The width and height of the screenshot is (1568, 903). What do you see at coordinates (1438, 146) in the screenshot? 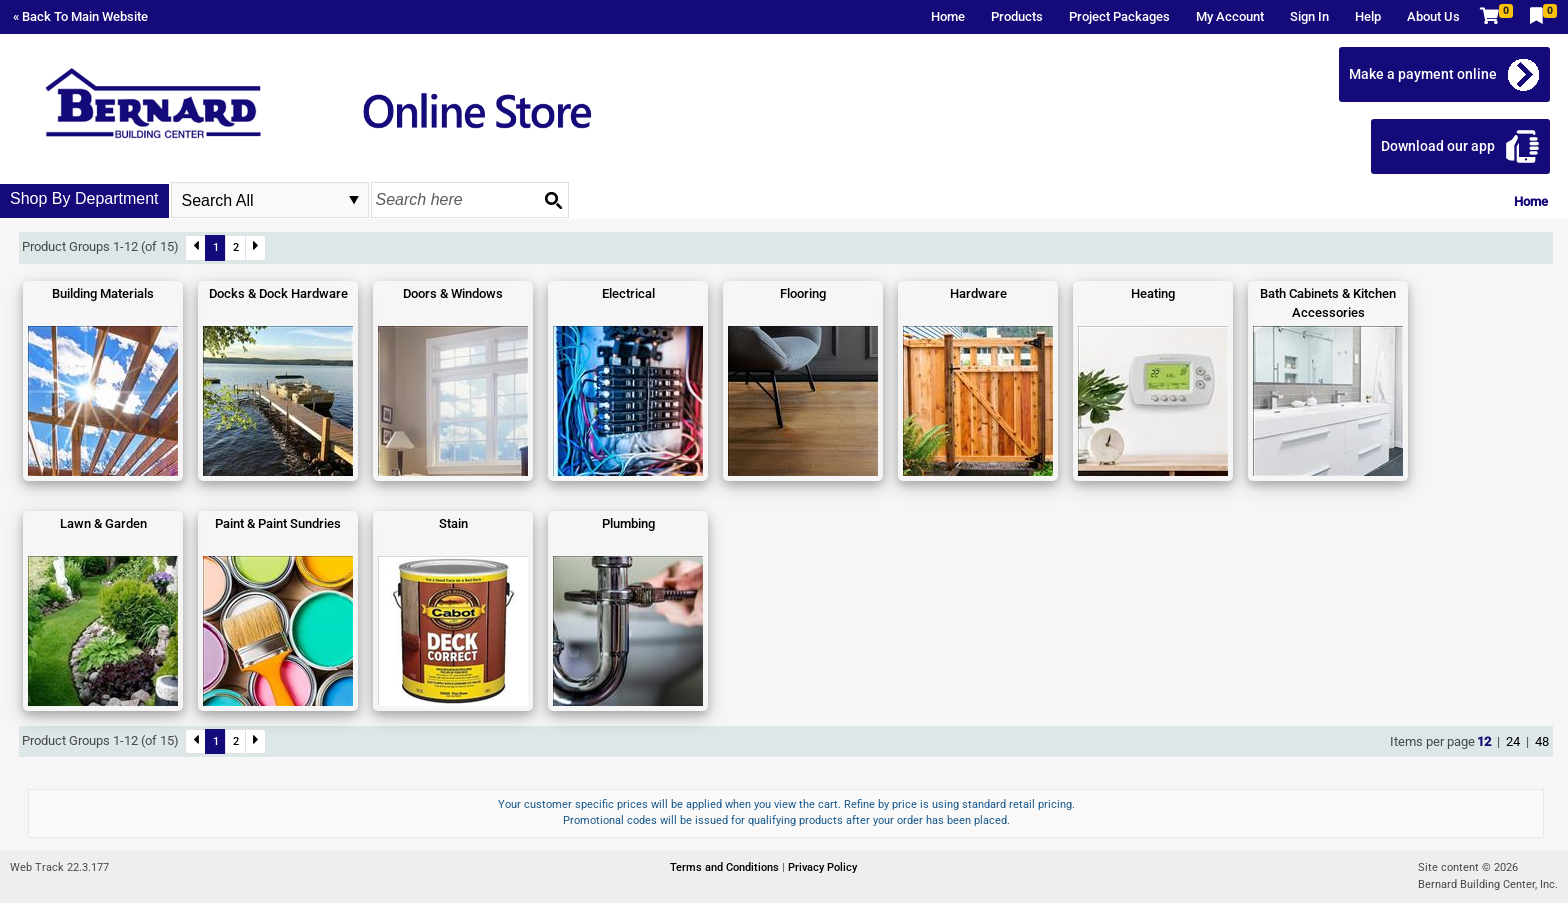
I see `Download our app` at bounding box center [1438, 146].